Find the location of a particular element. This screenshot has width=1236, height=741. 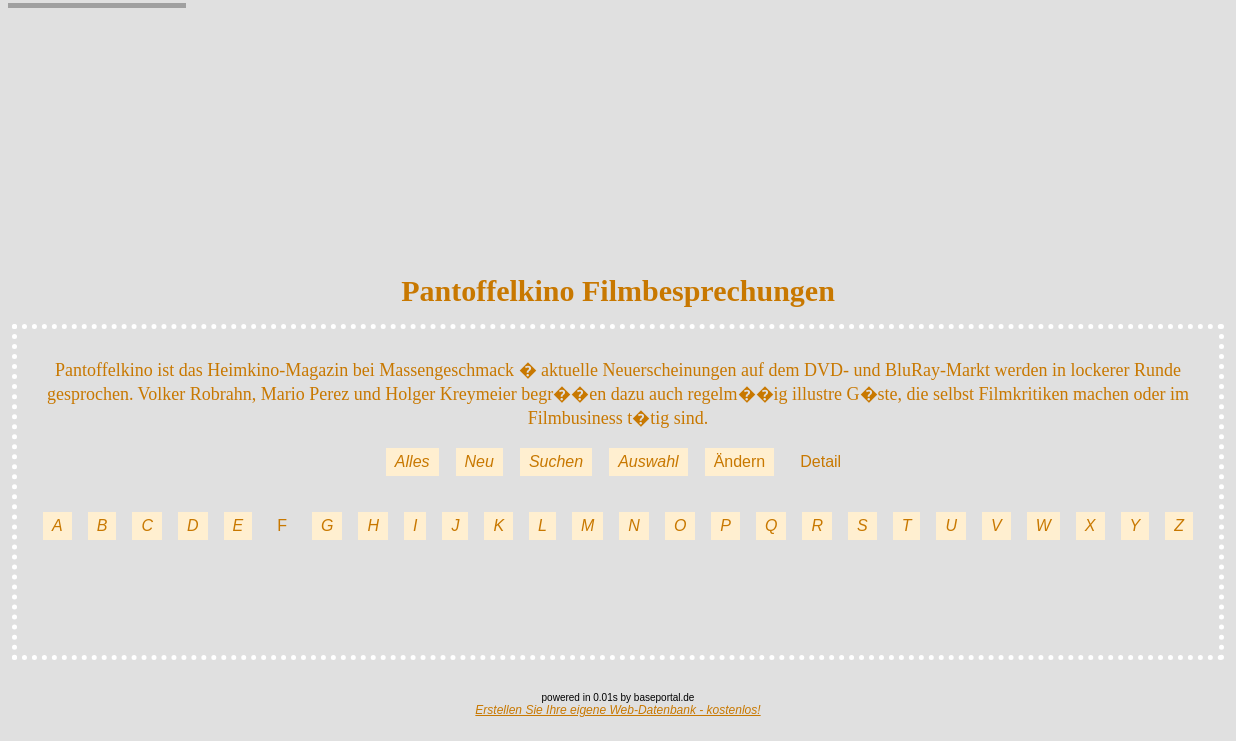

Suchen is located at coordinates (556, 461).